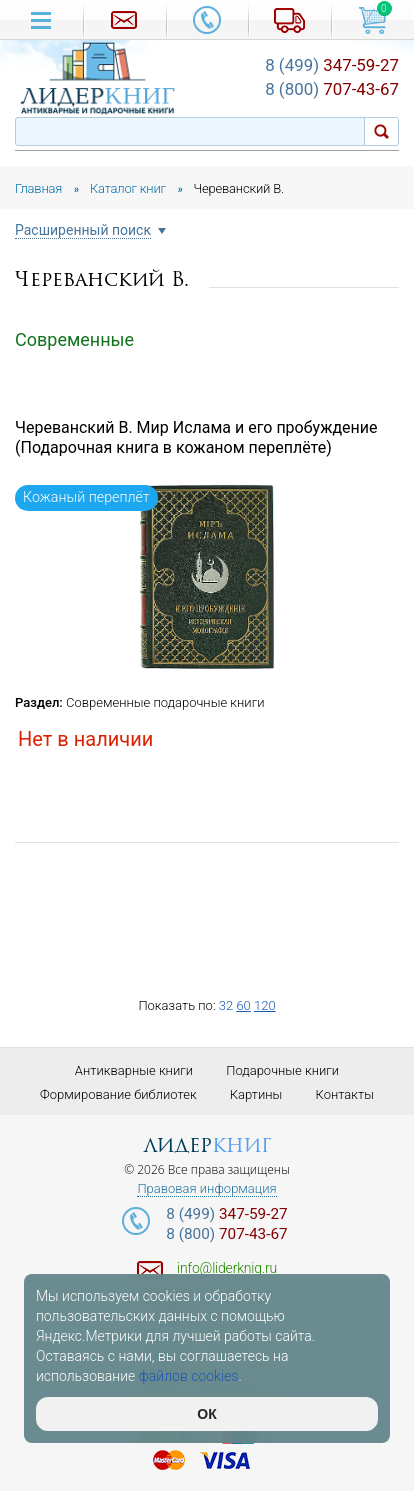 Image resolution: width=414 pixels, height=1491 pixels. I want to click on лидер, so click(207, 1145).